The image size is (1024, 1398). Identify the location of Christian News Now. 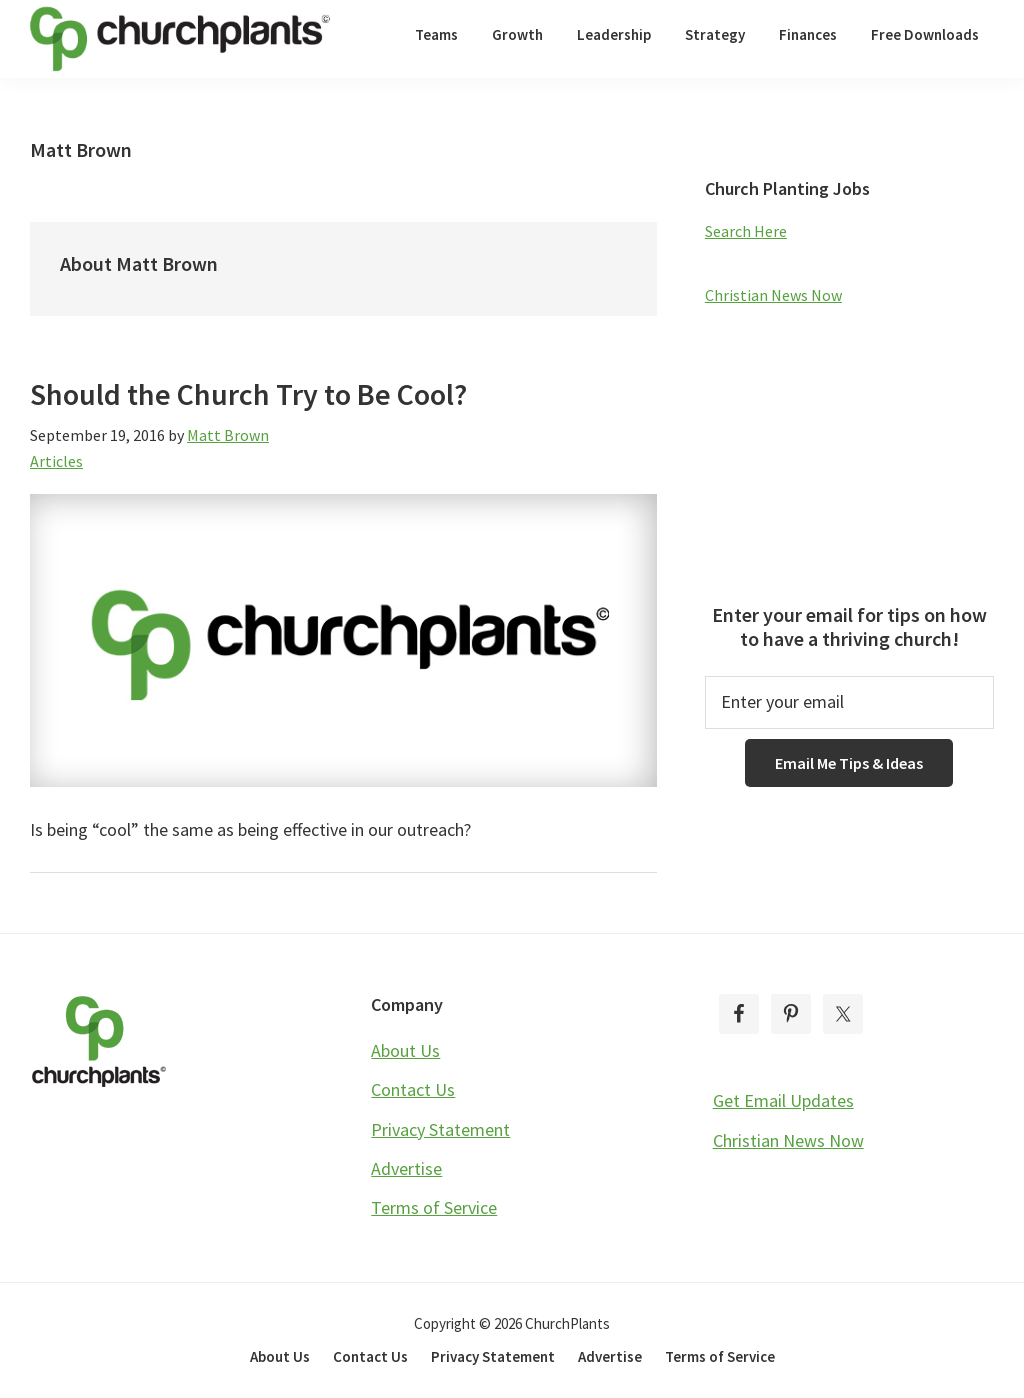
(773, 295).